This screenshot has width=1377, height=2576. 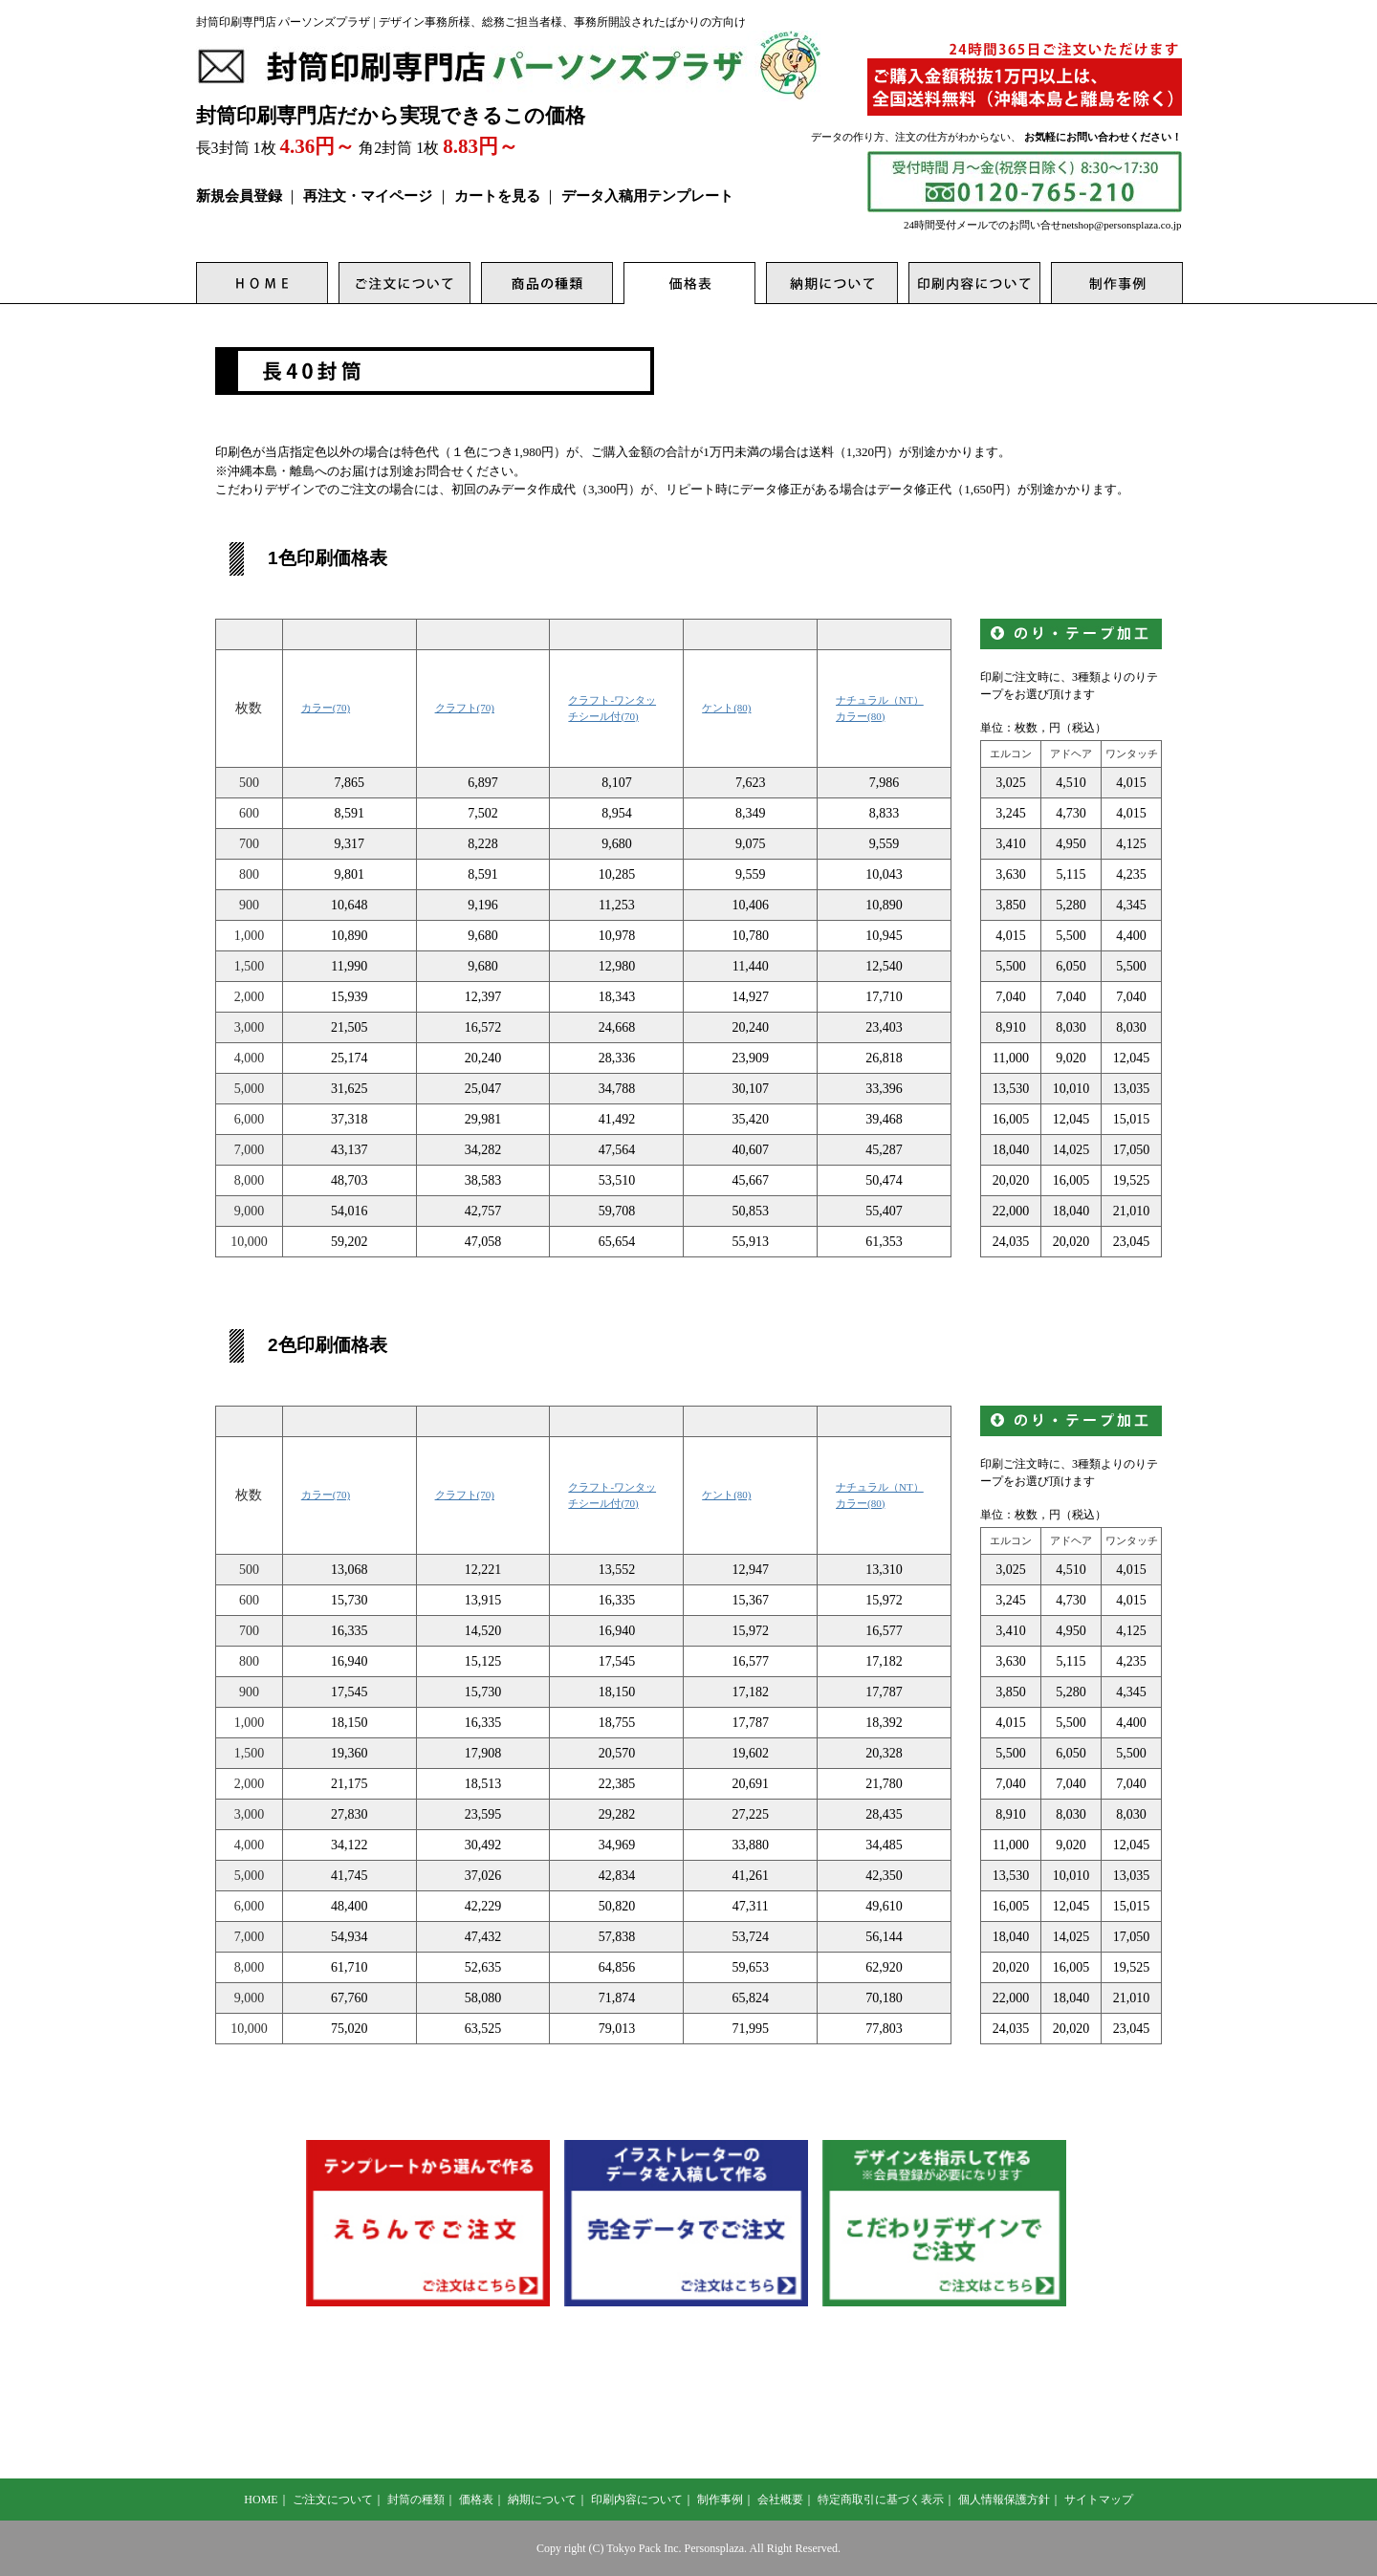 I want to click on ご注文について, so click(x=333, y=2499).